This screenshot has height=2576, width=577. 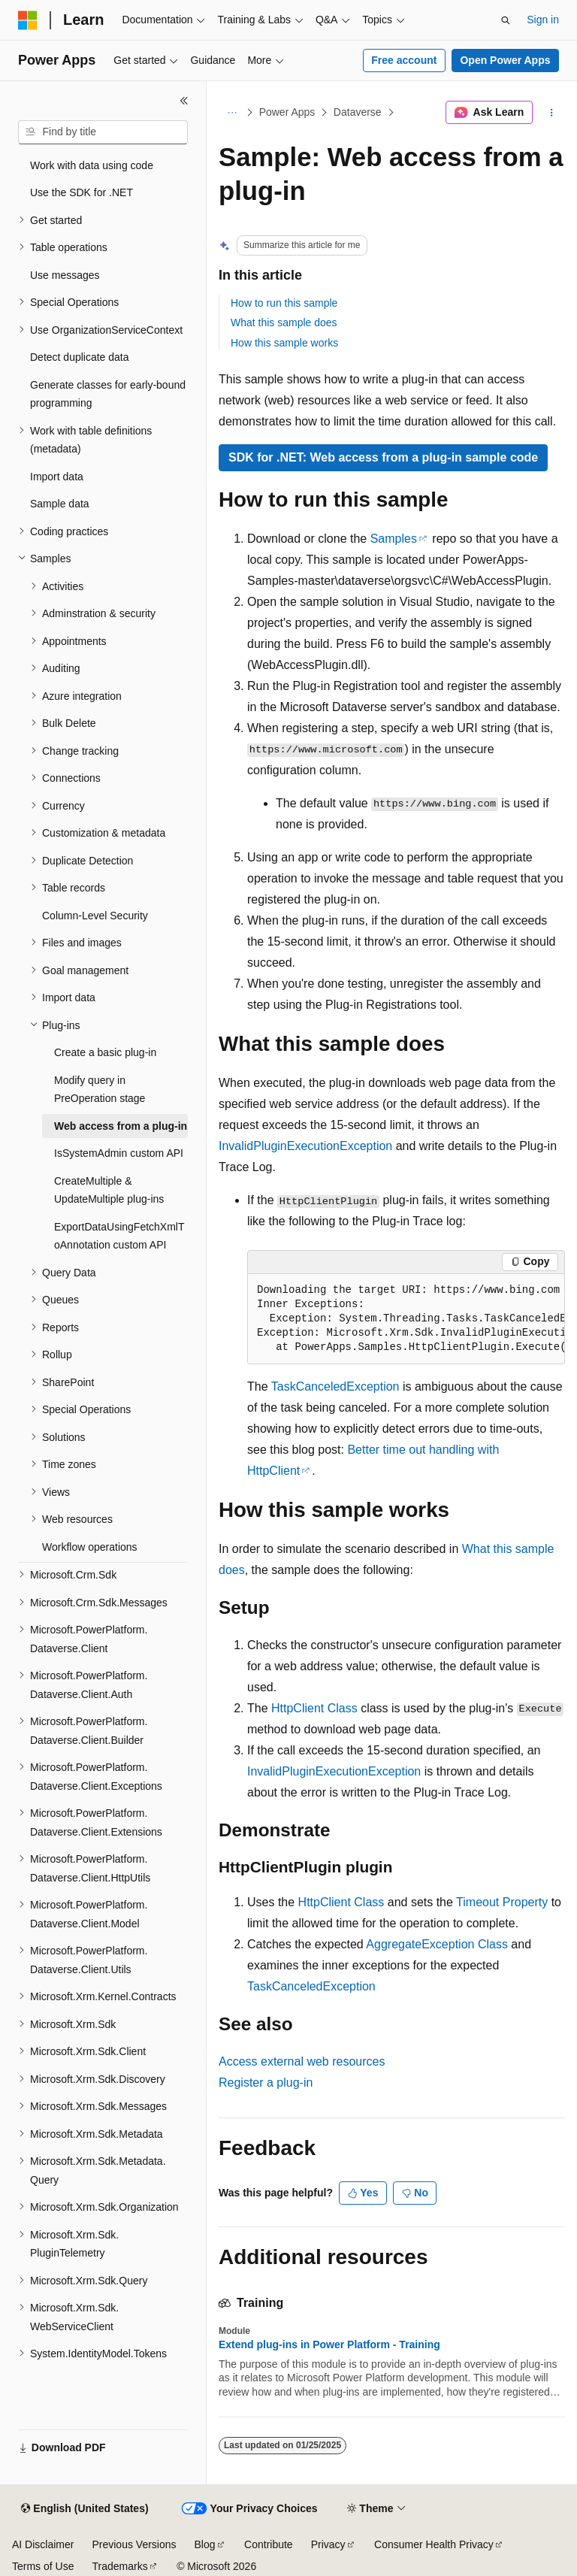 I want to click on Access external web resources, so click(x=302, y=2061).